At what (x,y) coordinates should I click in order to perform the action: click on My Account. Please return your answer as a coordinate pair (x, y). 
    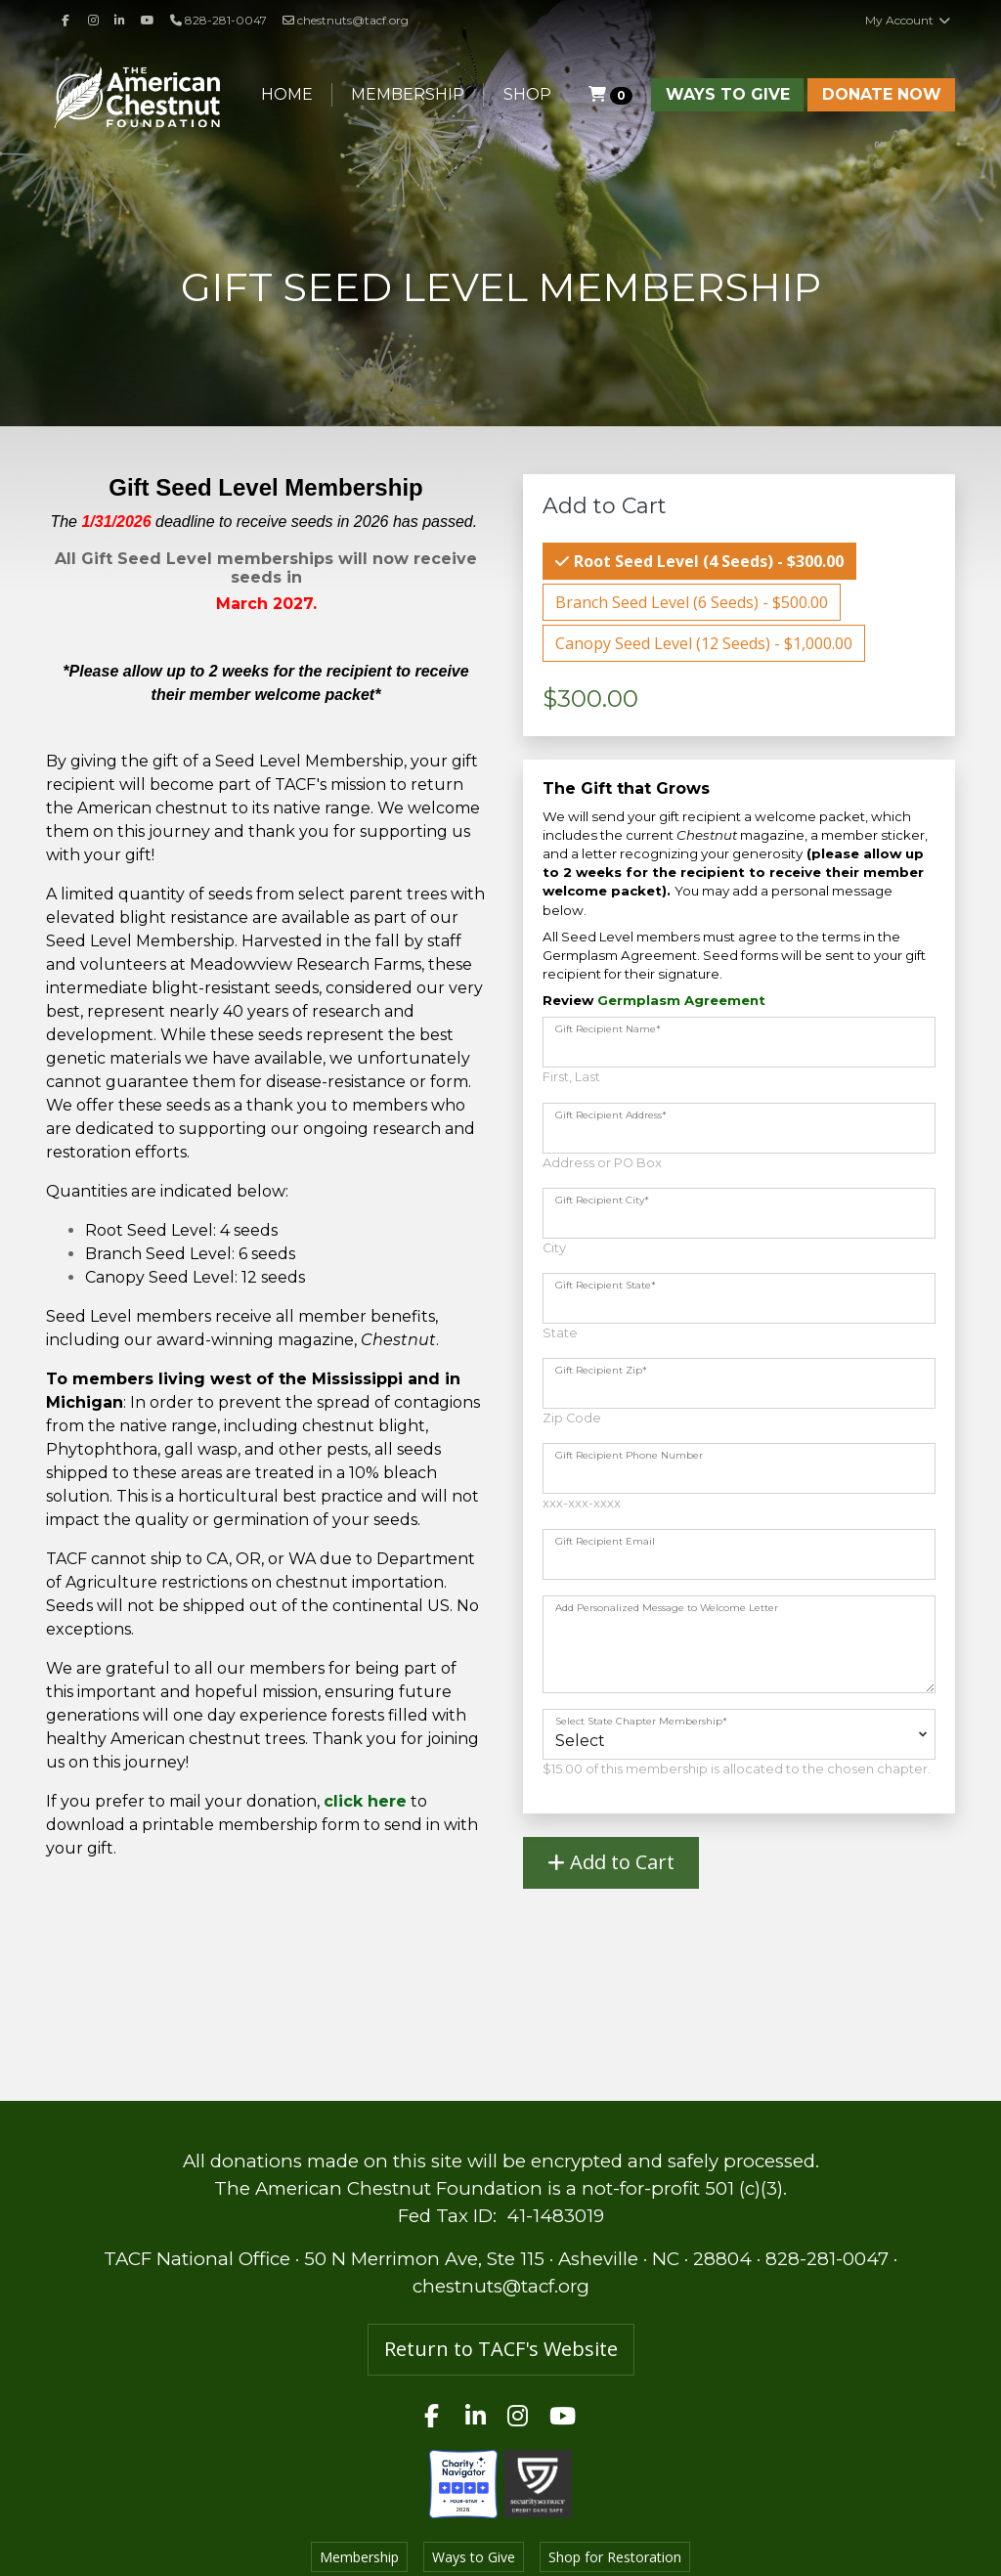
    Looking at the image, I should click on (908, 20).